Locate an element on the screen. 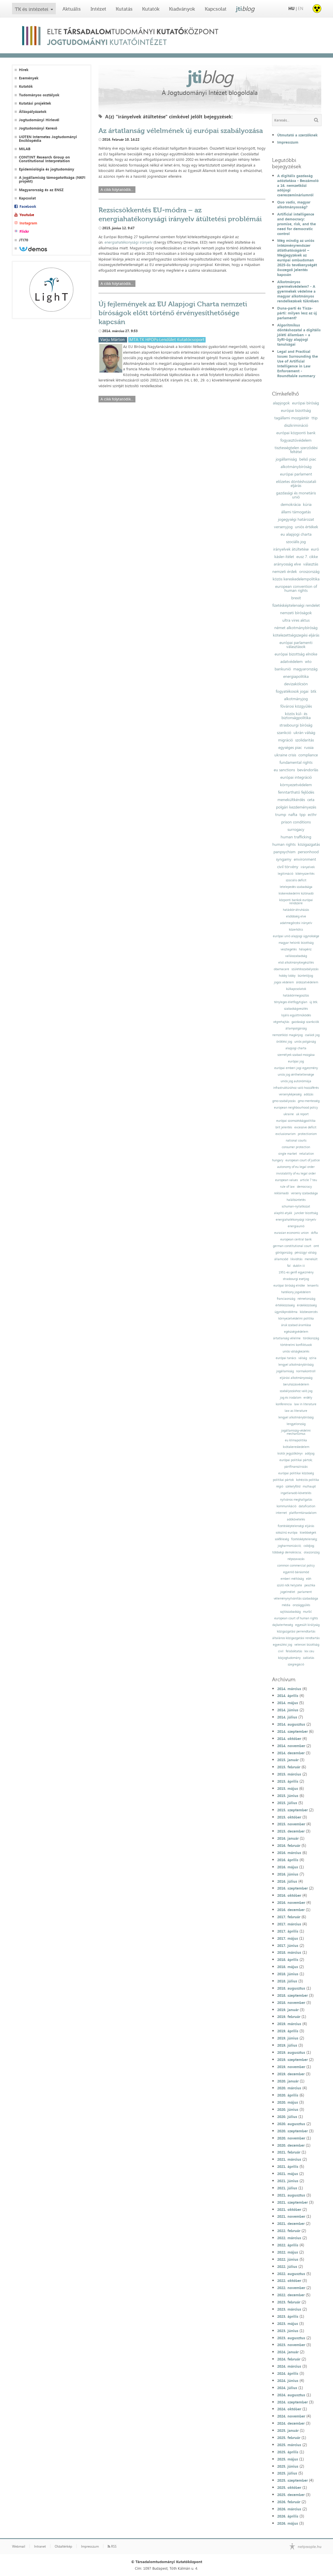 This screenshot has height=2576, width=333. ttip is located at coordinates (315, 418).